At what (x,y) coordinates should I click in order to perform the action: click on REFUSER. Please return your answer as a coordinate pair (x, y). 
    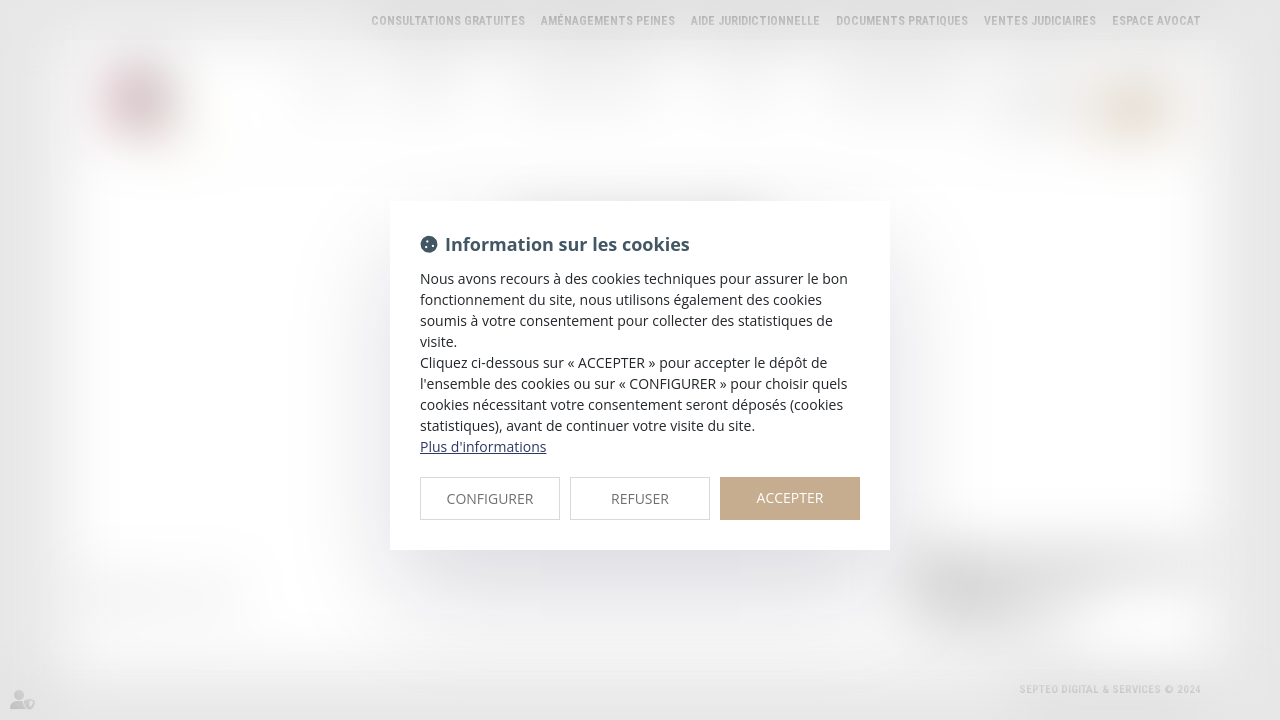
    Looking at the image, I should click on (640, 498).